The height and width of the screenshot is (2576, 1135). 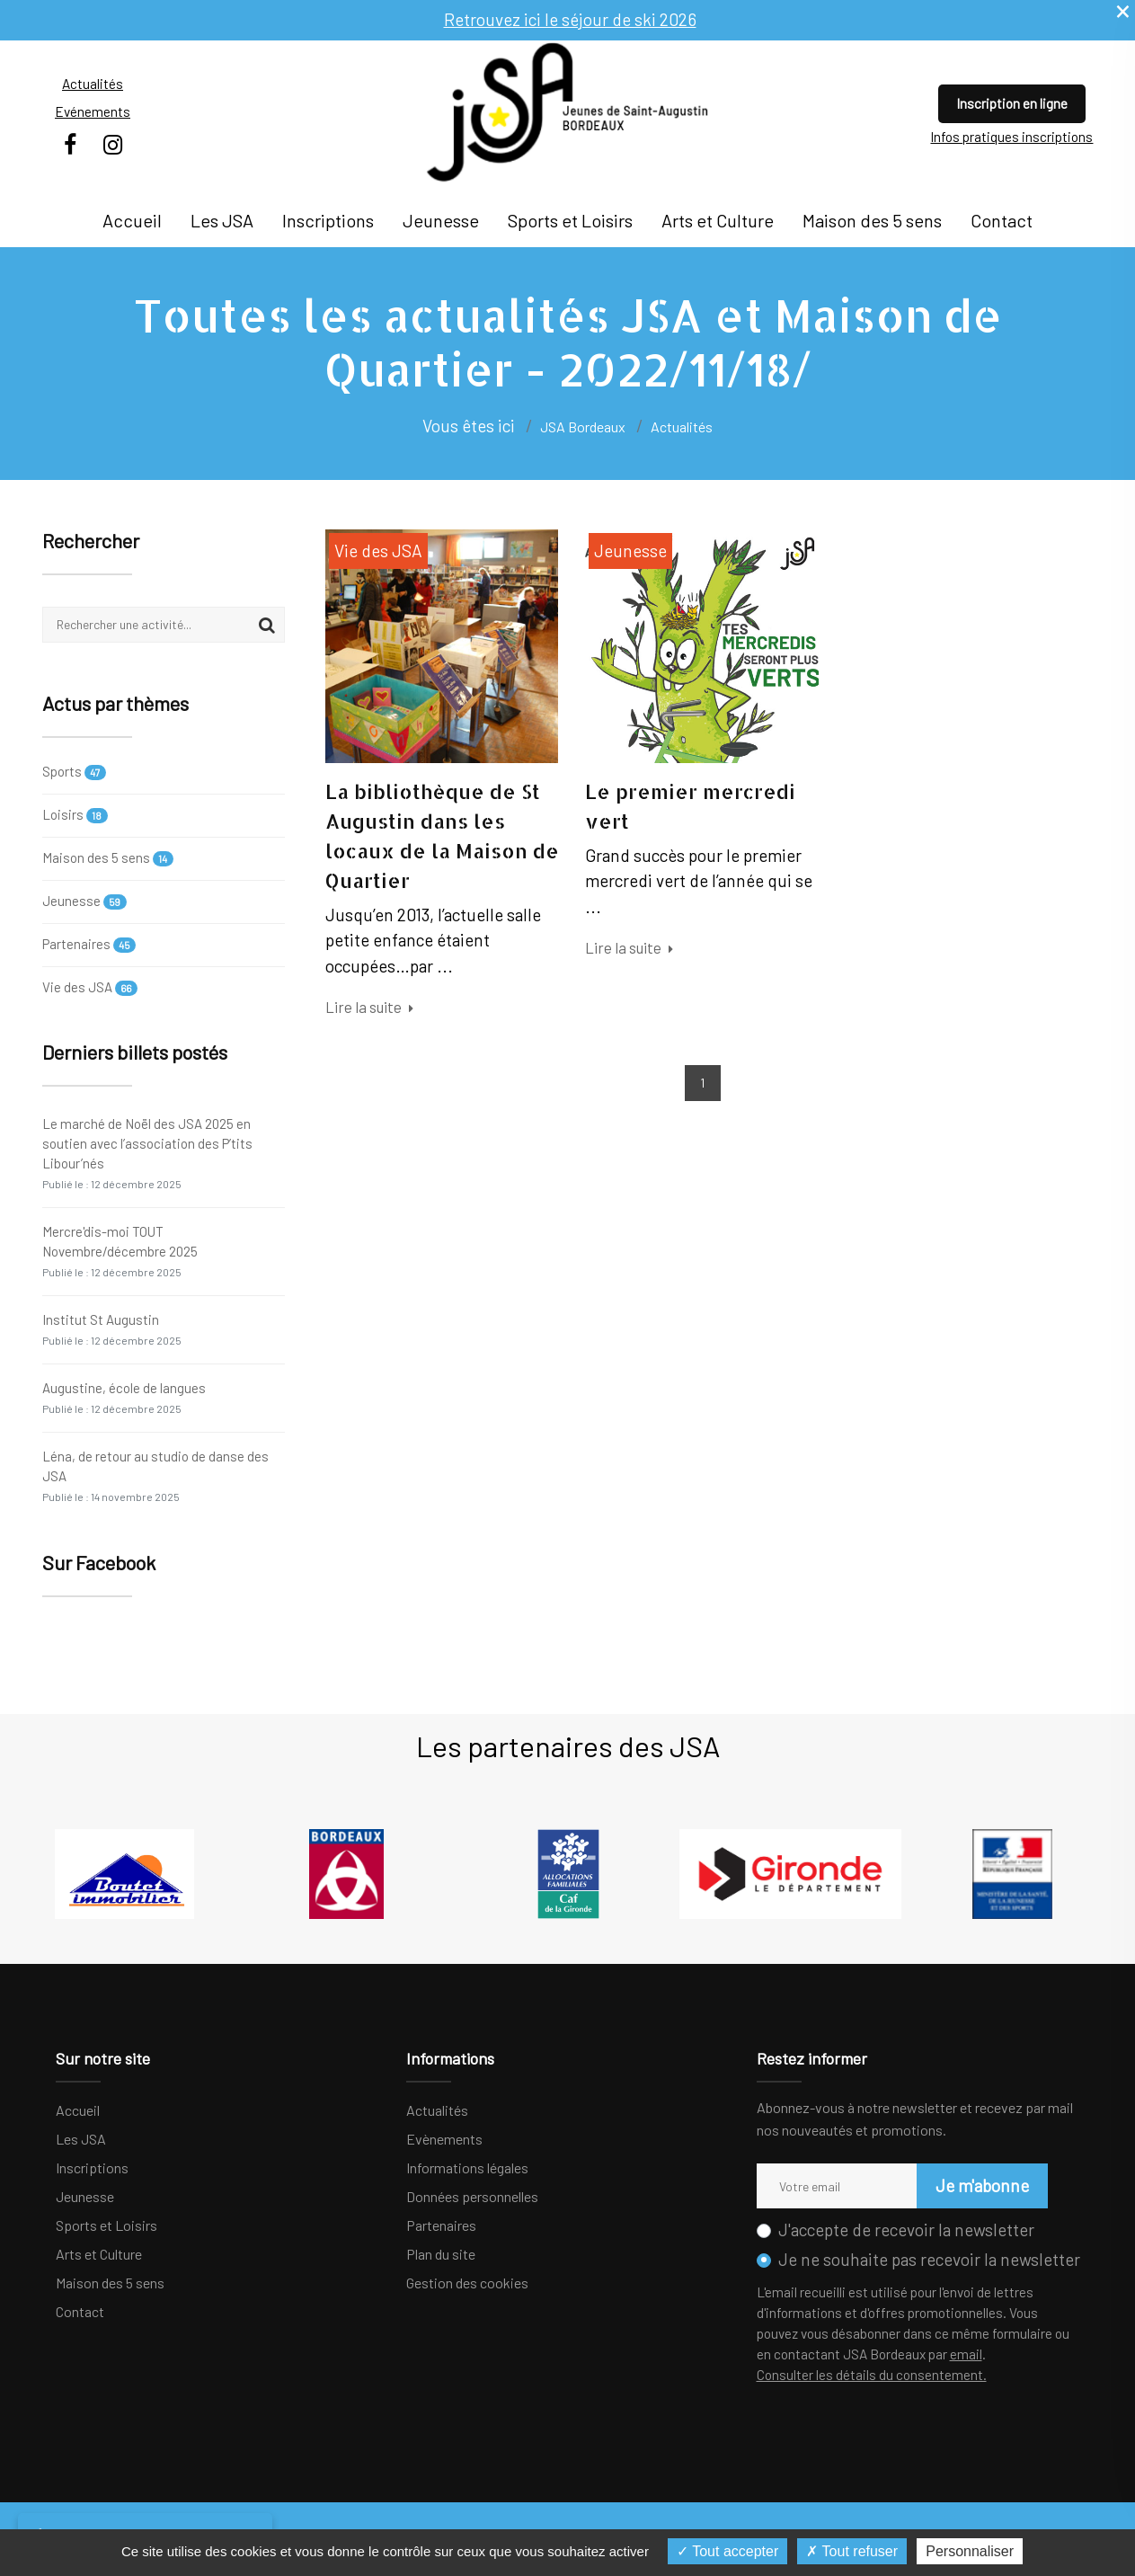 I want to click on Le marché de Noël des JSA 2025 en soutien avec l’association des P’tits Libour’nés, so click(x=147, y=1152).